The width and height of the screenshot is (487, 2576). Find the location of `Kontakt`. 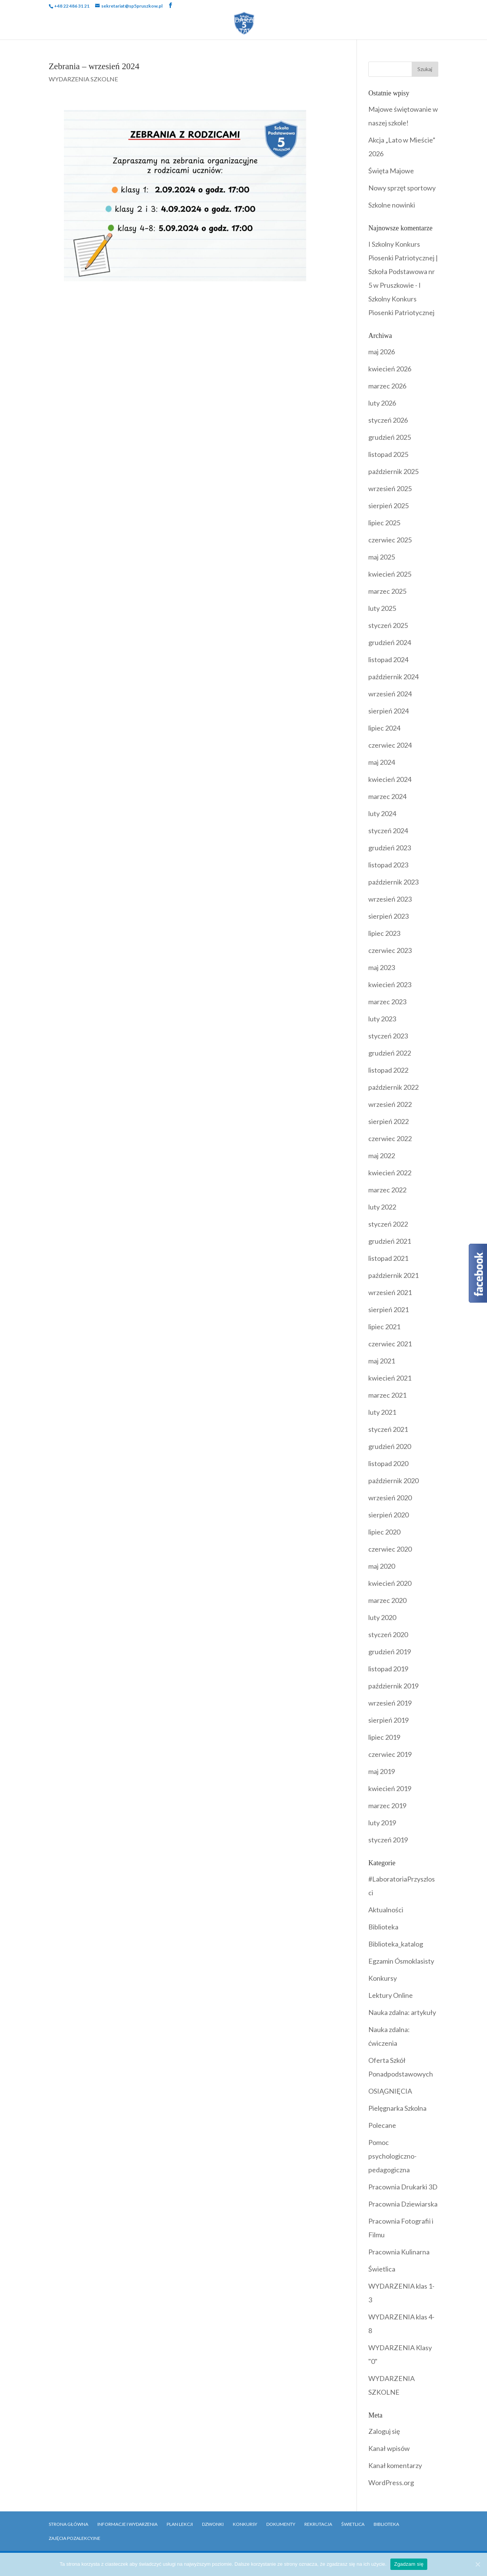

Kontakt is located at coordinates (240, 32).